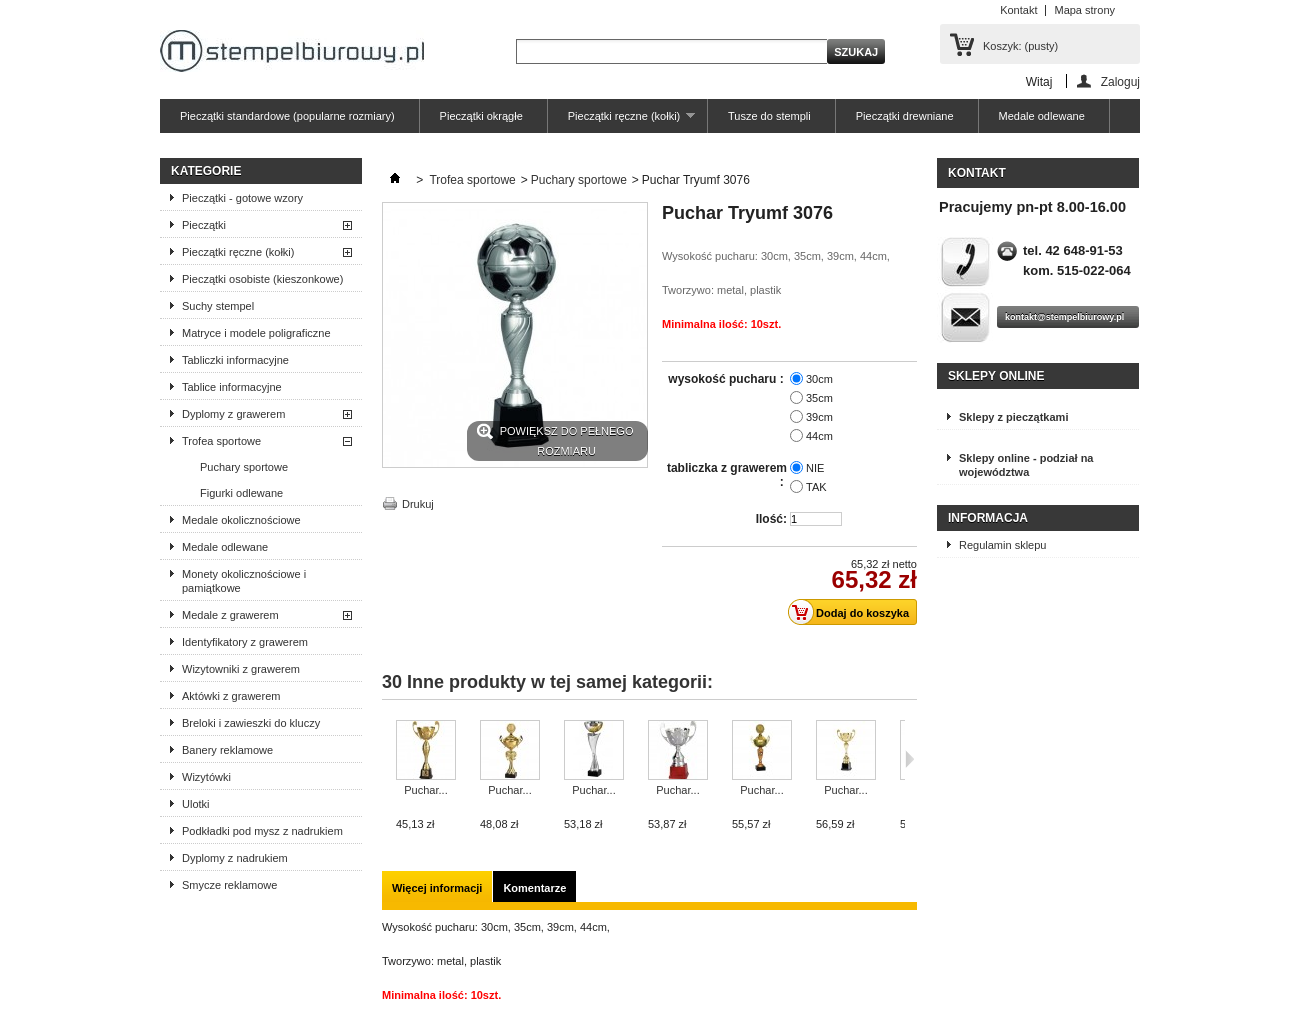  What do you see at coordinates (1020, 46) in the screenshot?
I see `Koszyk:` at bounding box center [1020, 46].